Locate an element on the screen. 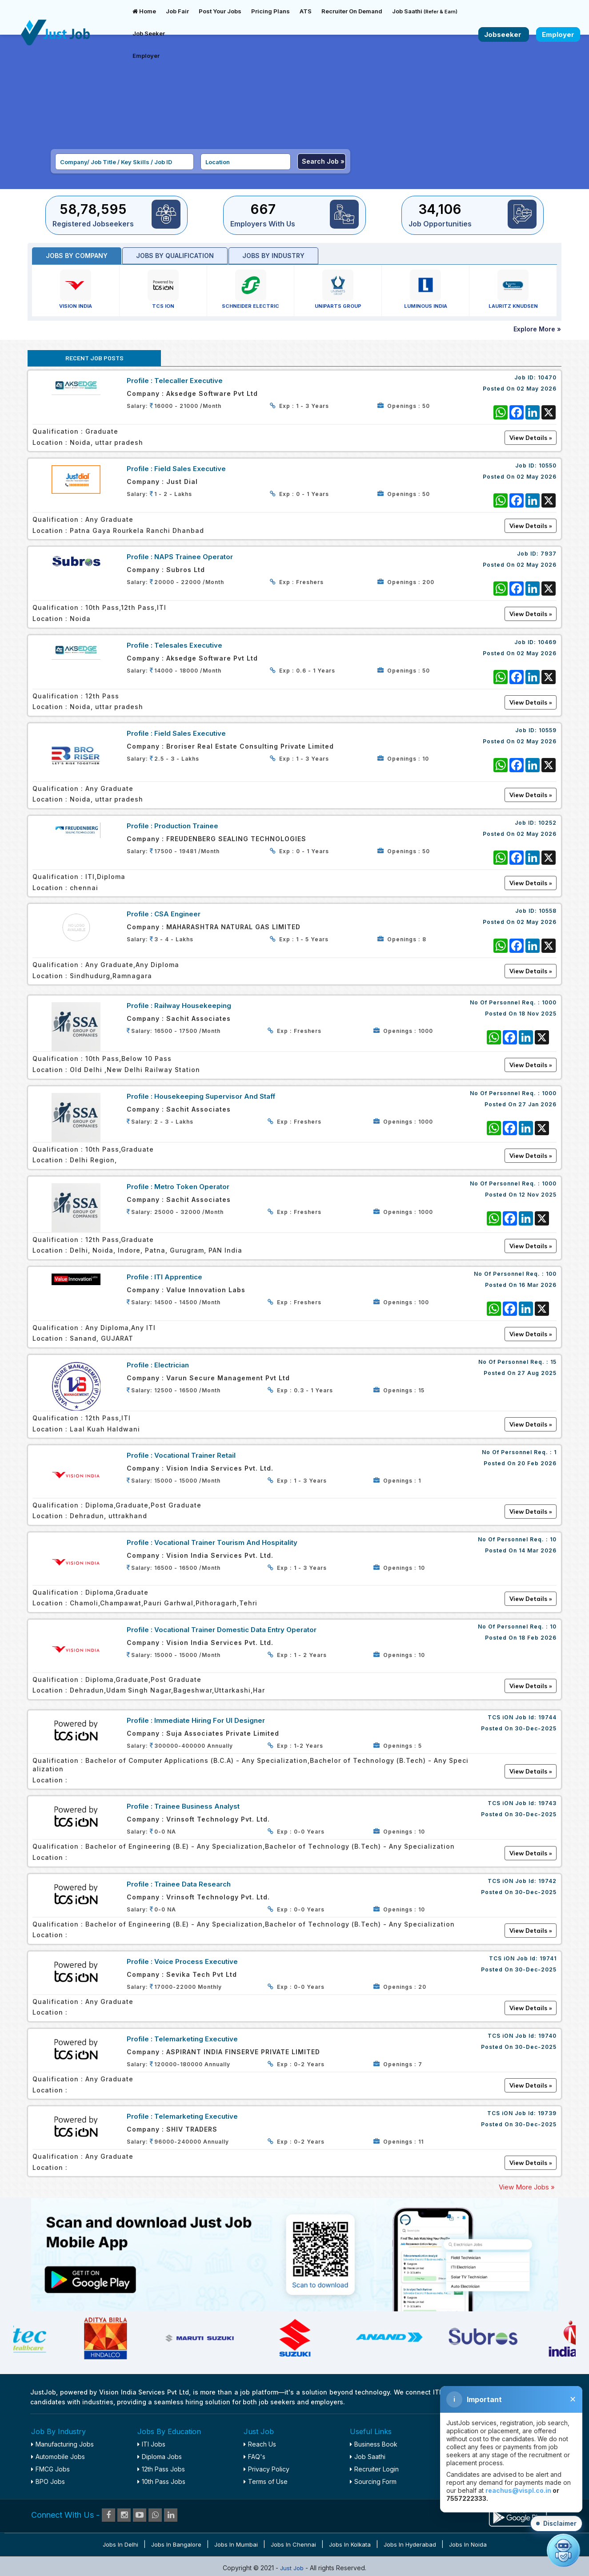  BPO Jobs is located at coordinates (48, 2481).